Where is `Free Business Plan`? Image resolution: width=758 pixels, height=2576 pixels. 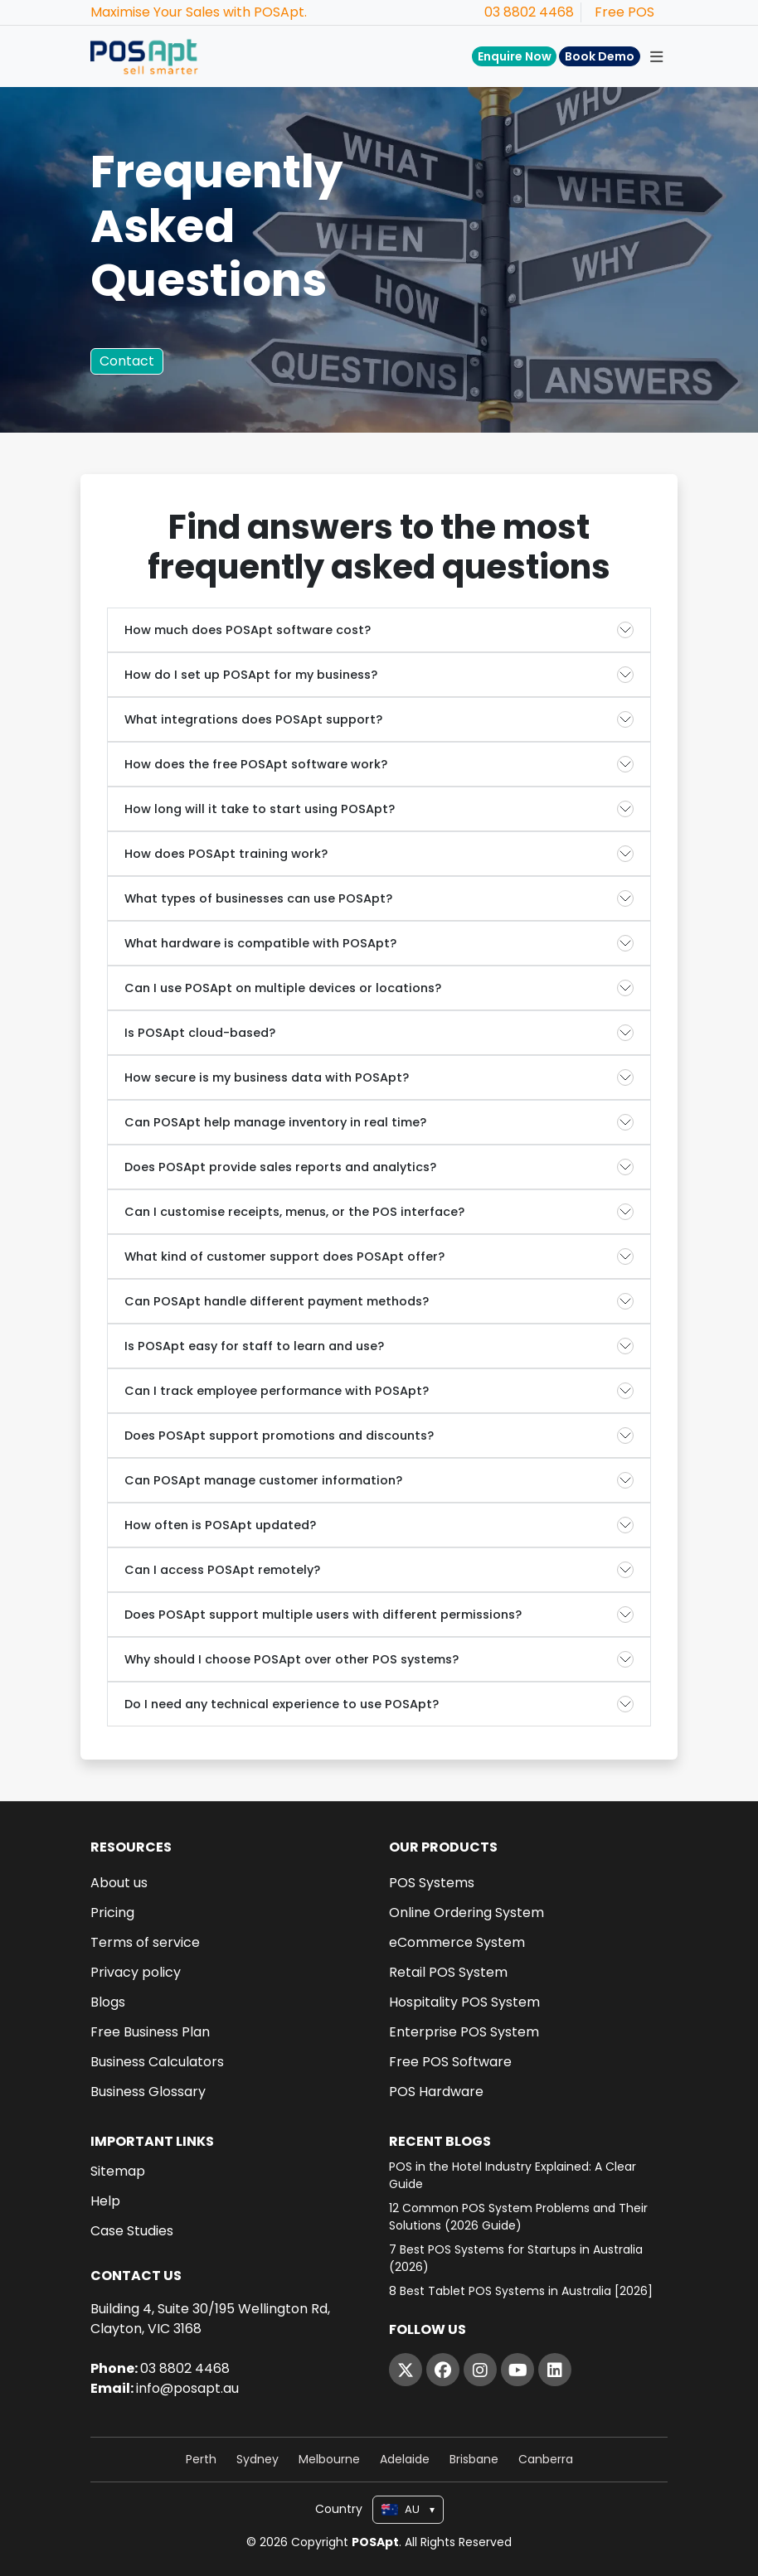
Free Business Plan is located at coordinates (150, 2032).